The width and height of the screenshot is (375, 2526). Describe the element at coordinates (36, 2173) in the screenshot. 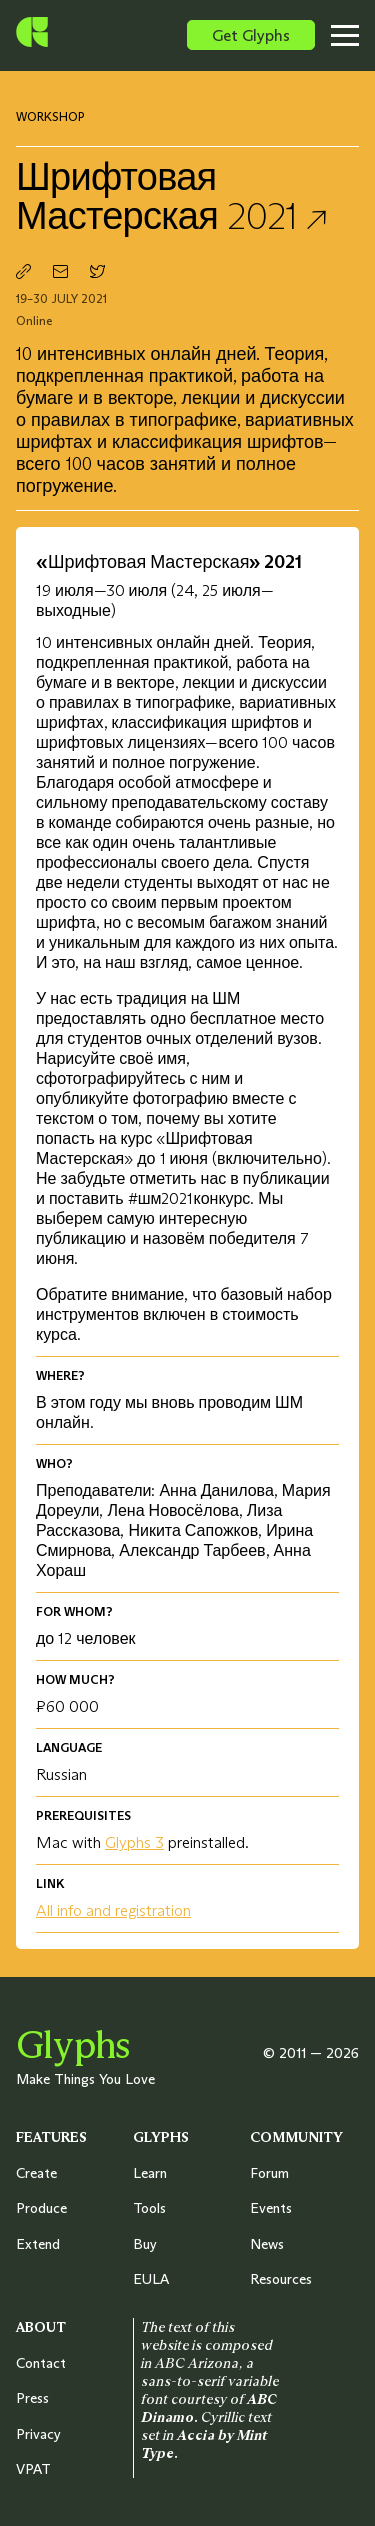

I see `Create` at that location.